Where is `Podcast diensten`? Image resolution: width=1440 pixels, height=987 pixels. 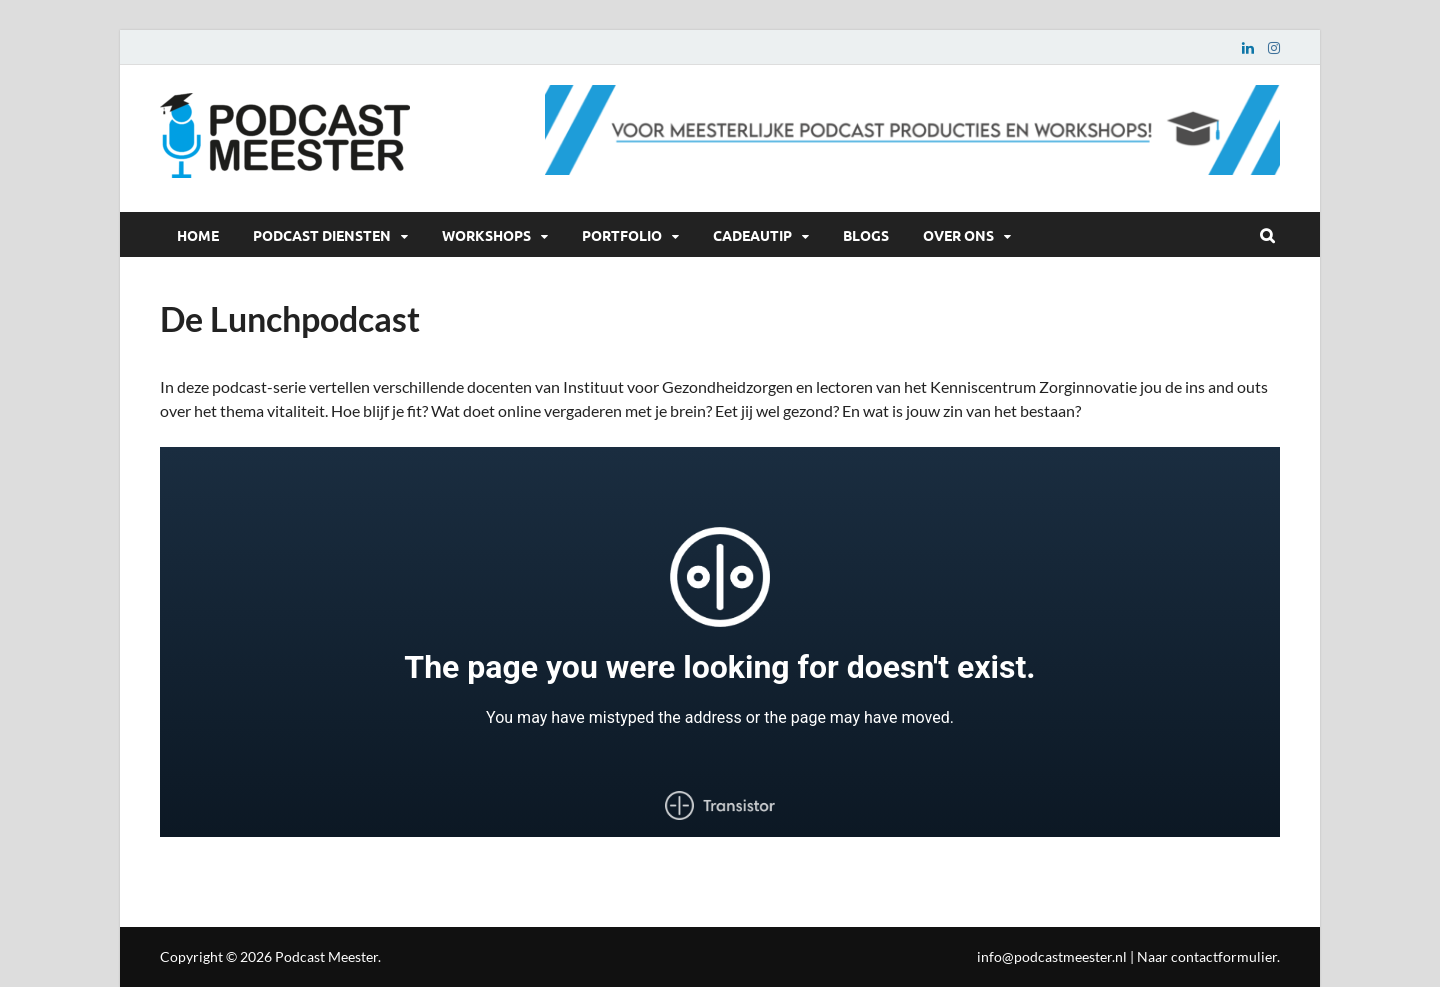 Podcast diensten is located at coordinates (322, 235).